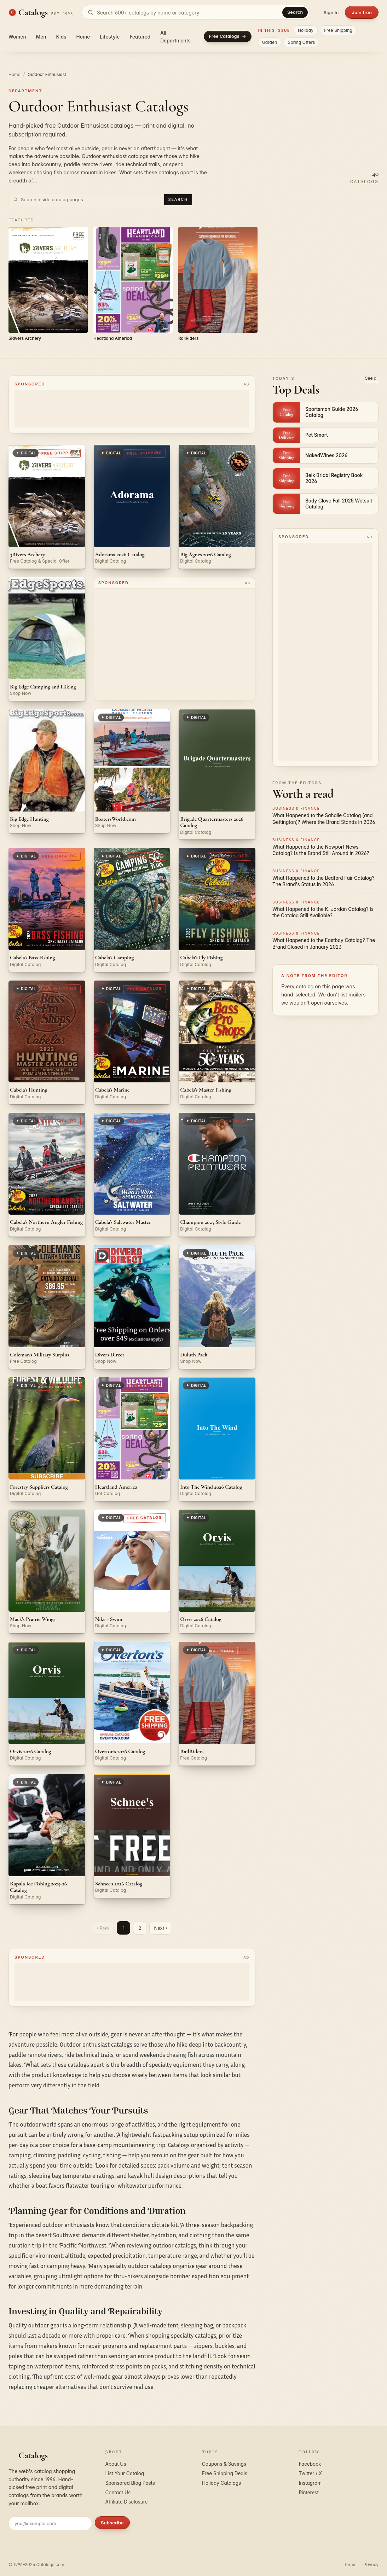 This screenshot has width=387, height=2576. I want to click on Search, so click(295, 12).